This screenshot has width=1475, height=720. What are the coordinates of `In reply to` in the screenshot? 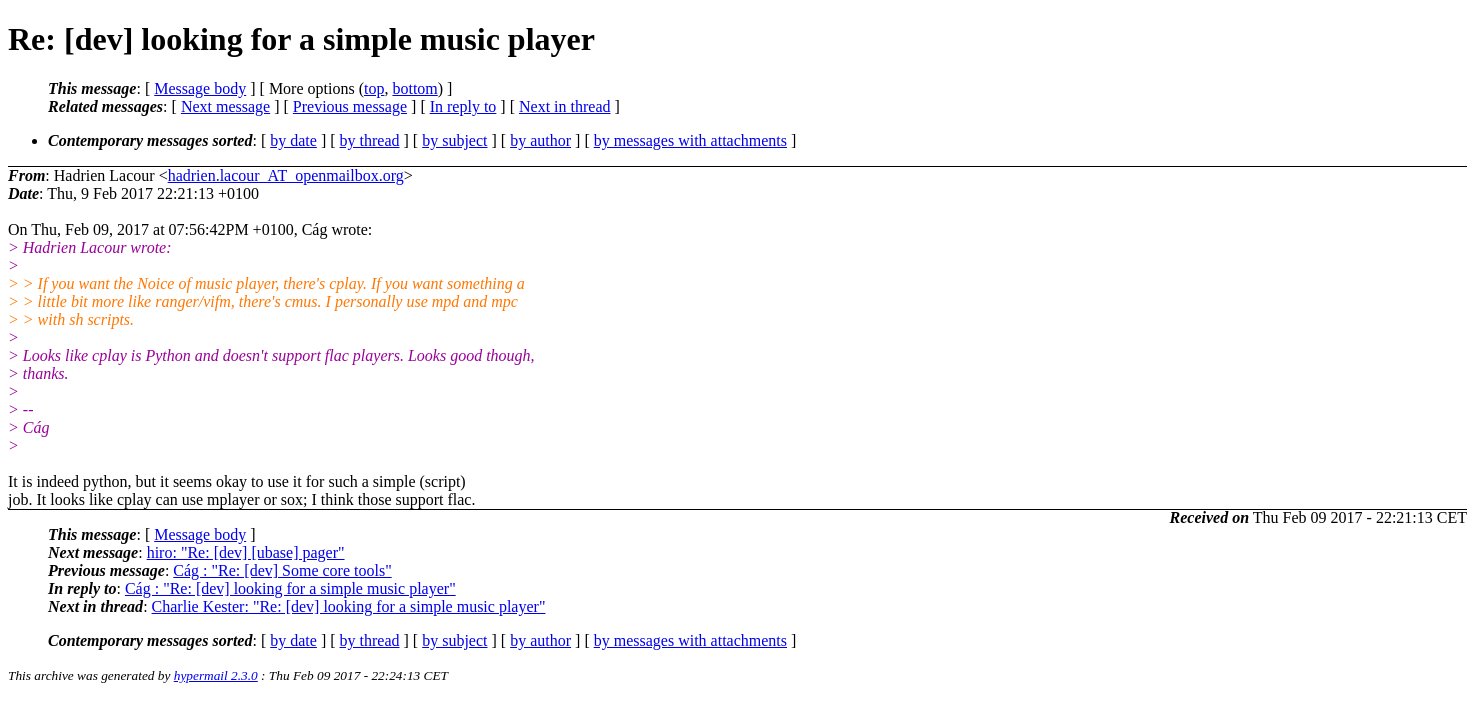 It's located at (463, 106).